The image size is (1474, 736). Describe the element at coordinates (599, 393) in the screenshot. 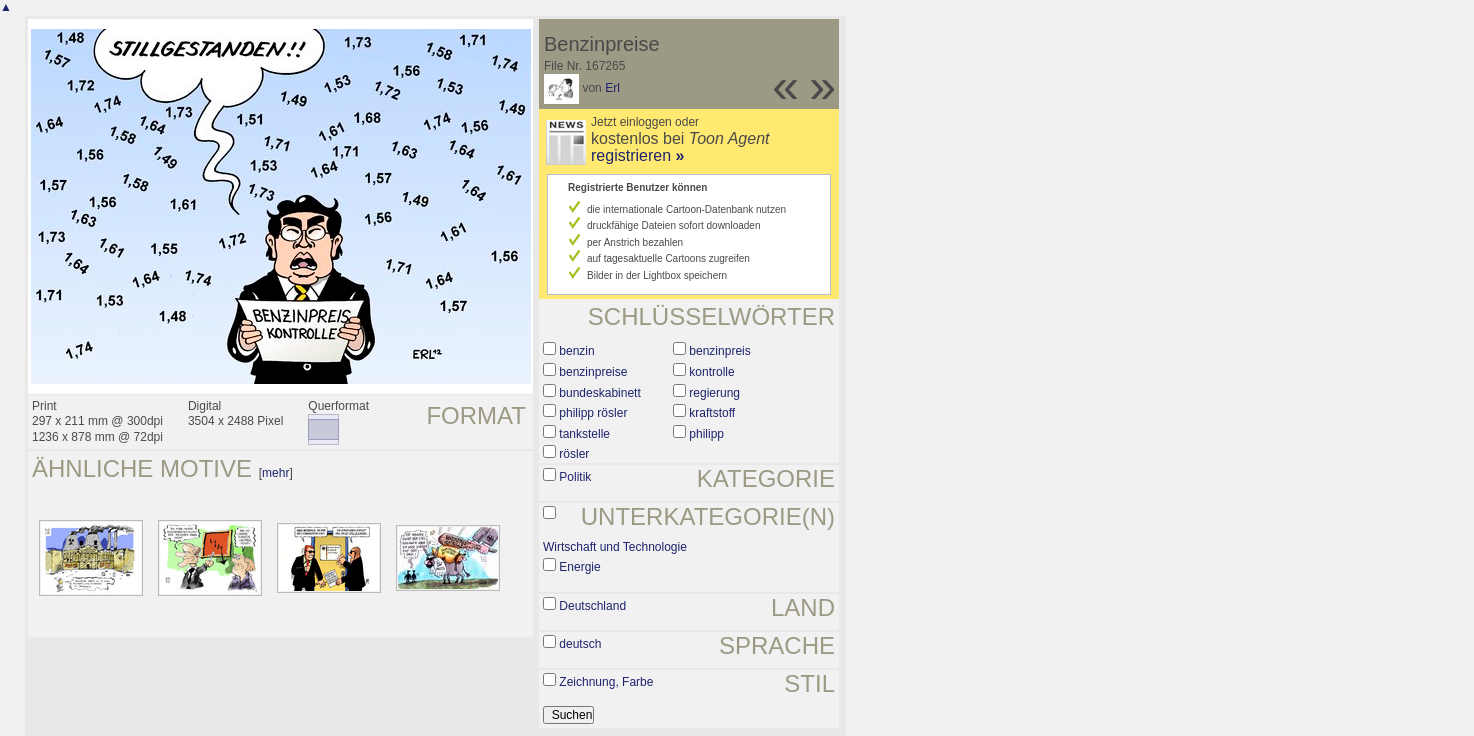

I see `bundeskabinett` at that location.